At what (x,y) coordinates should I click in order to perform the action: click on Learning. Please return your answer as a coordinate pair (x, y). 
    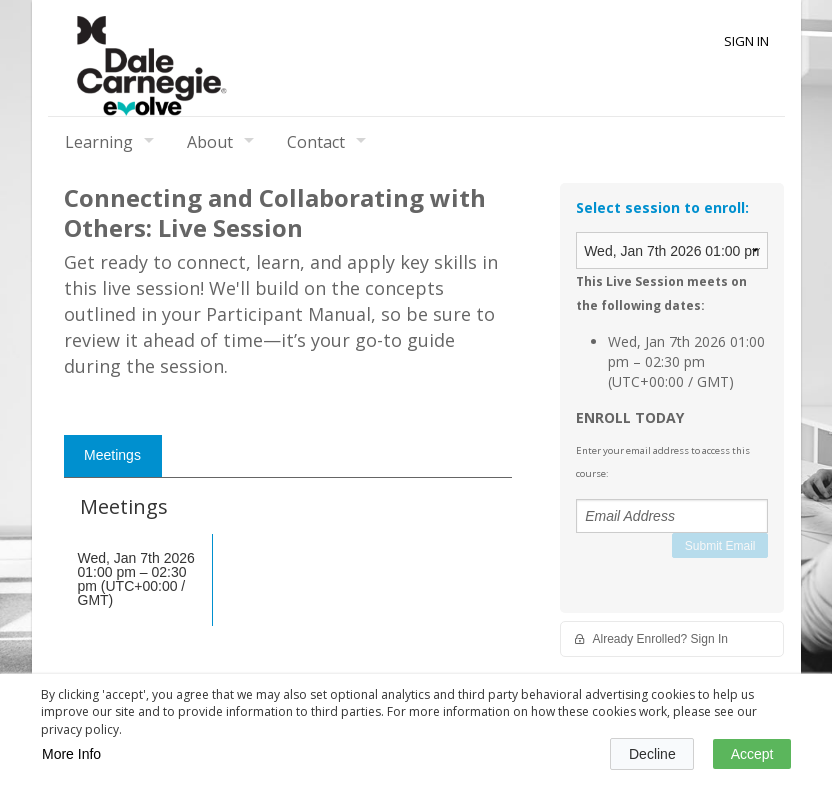
    Looking at the image, I should click on (99, 142).